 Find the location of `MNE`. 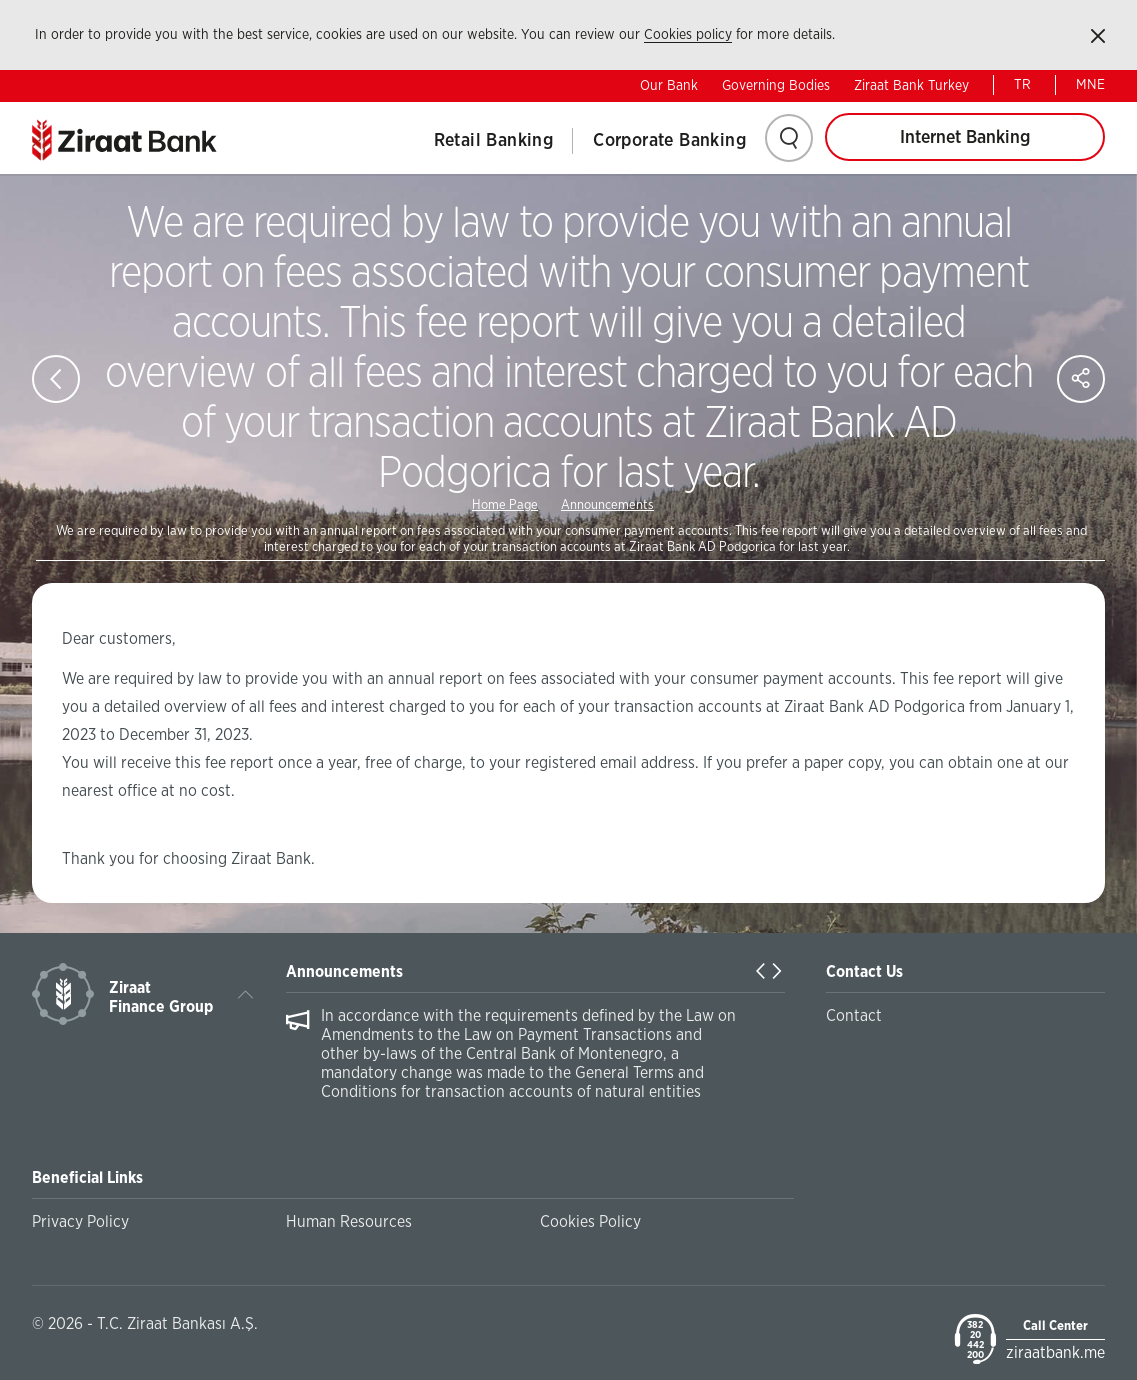

MNE is located at coordinates (1090, 85).